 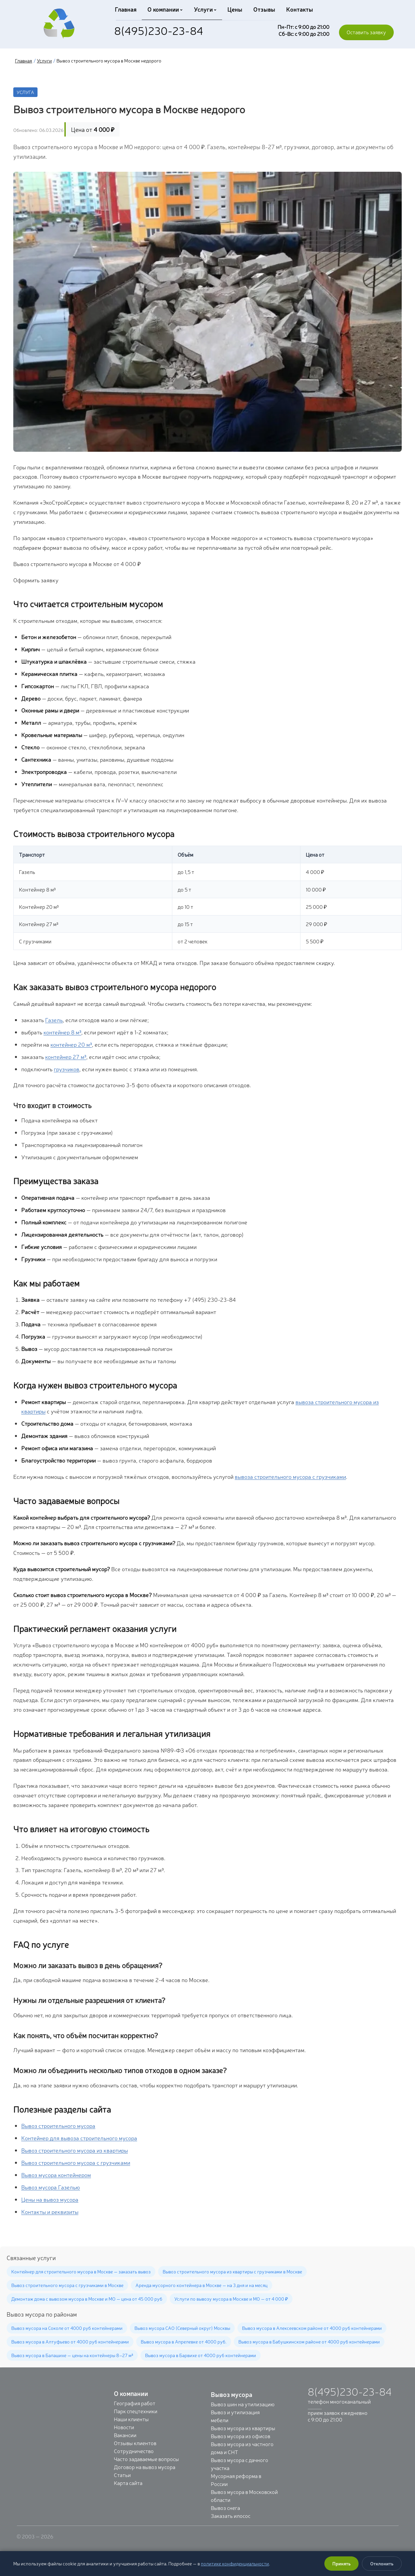 I want to click on Контакты, so click(x=297, y=9).